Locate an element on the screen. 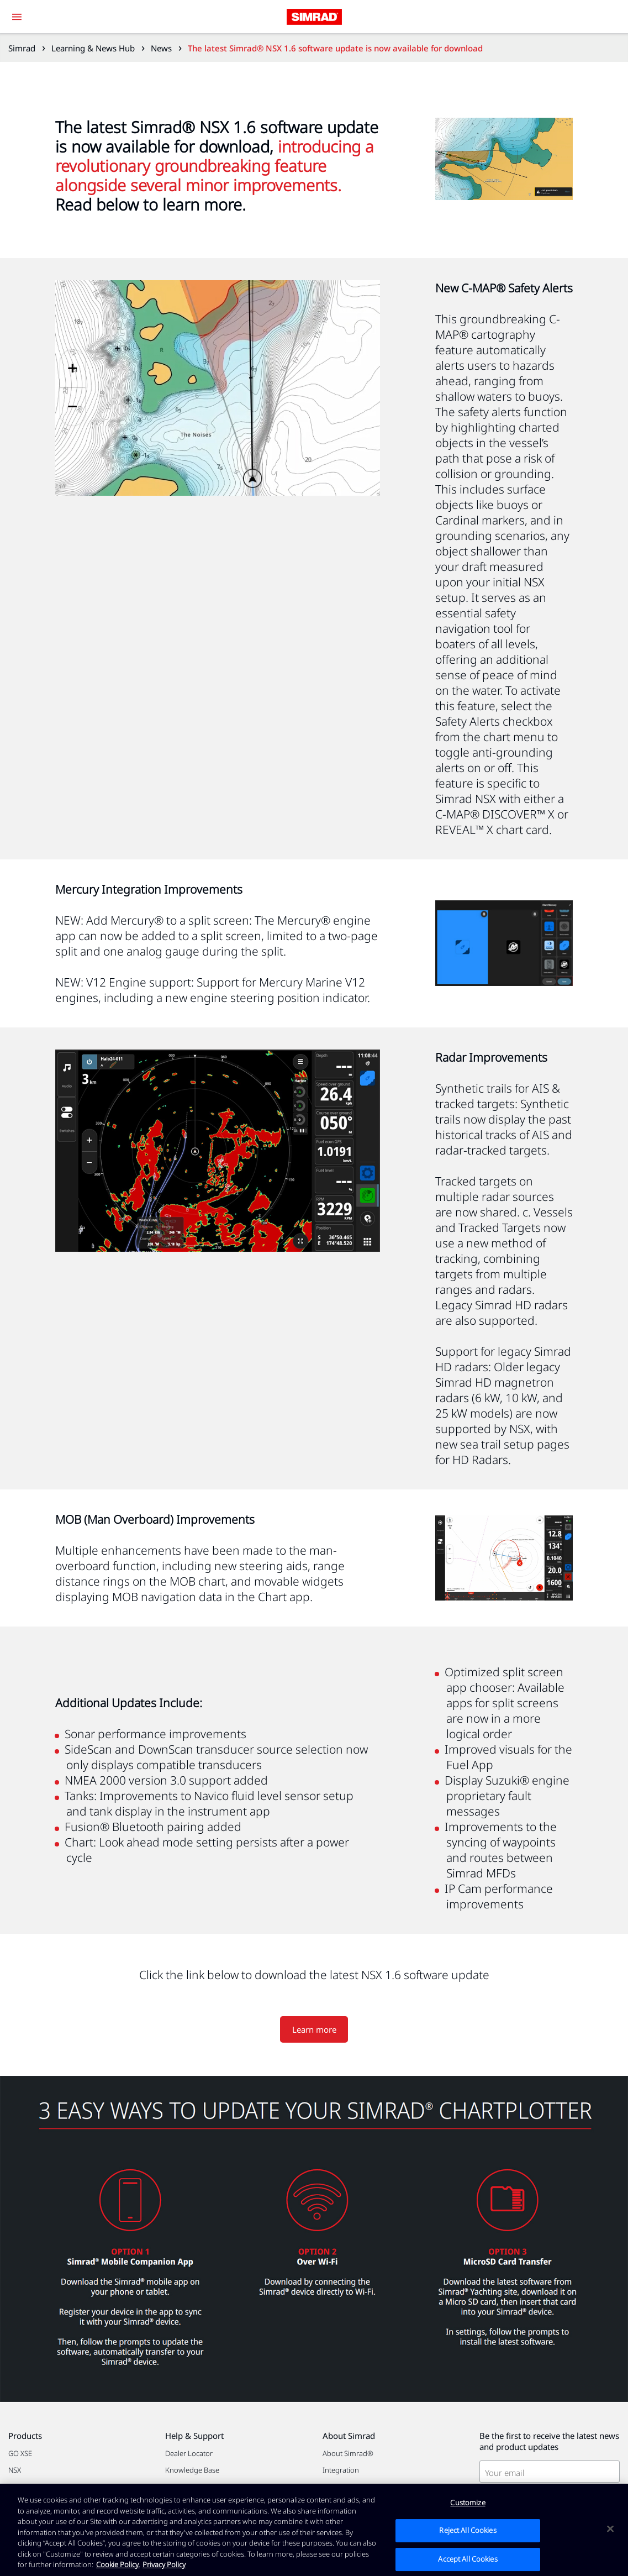 The image size is (628, 2576). Knowledge Base is located at coordinates (192, 2470).